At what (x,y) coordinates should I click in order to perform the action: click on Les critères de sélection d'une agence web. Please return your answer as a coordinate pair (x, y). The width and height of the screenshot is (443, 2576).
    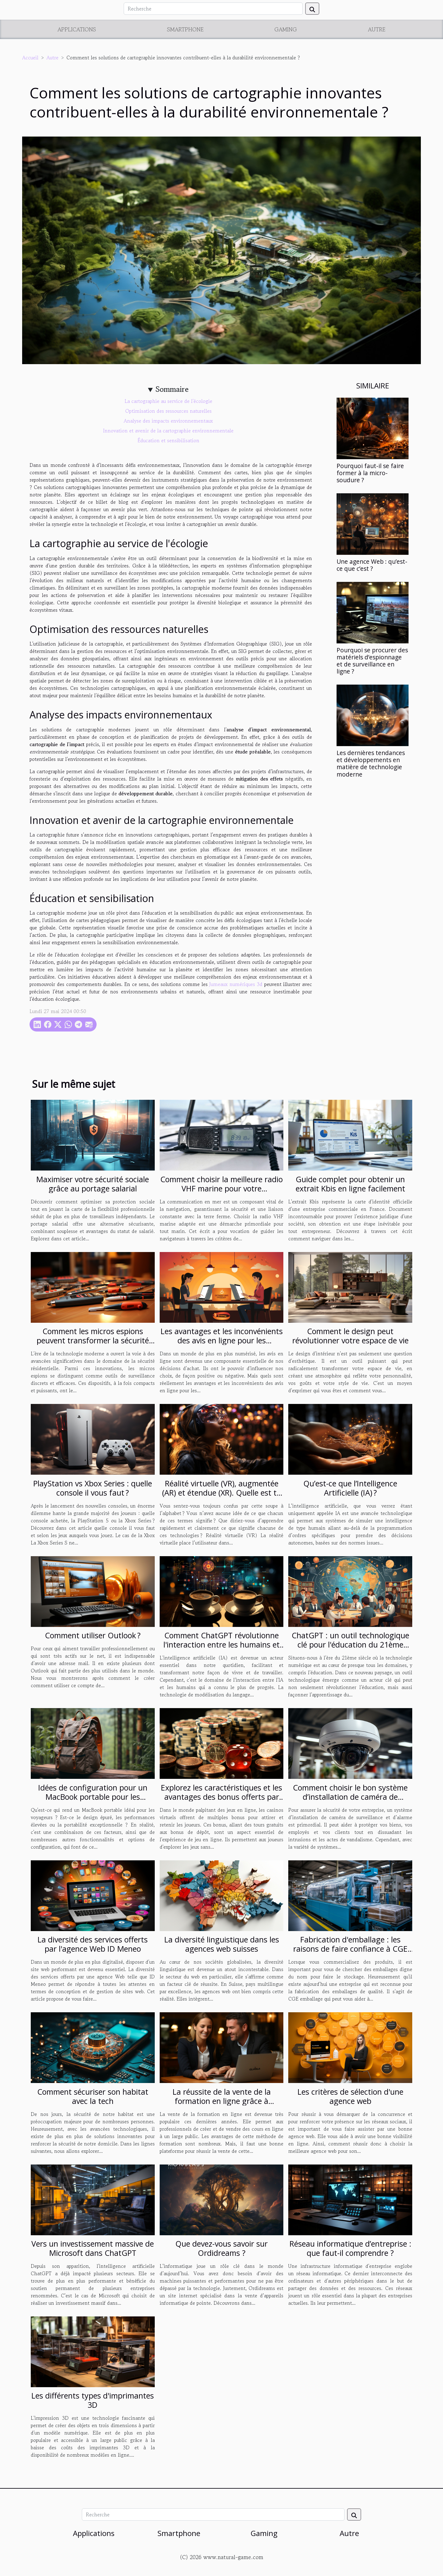
    Looking at the image, I should click on (350, 2096).